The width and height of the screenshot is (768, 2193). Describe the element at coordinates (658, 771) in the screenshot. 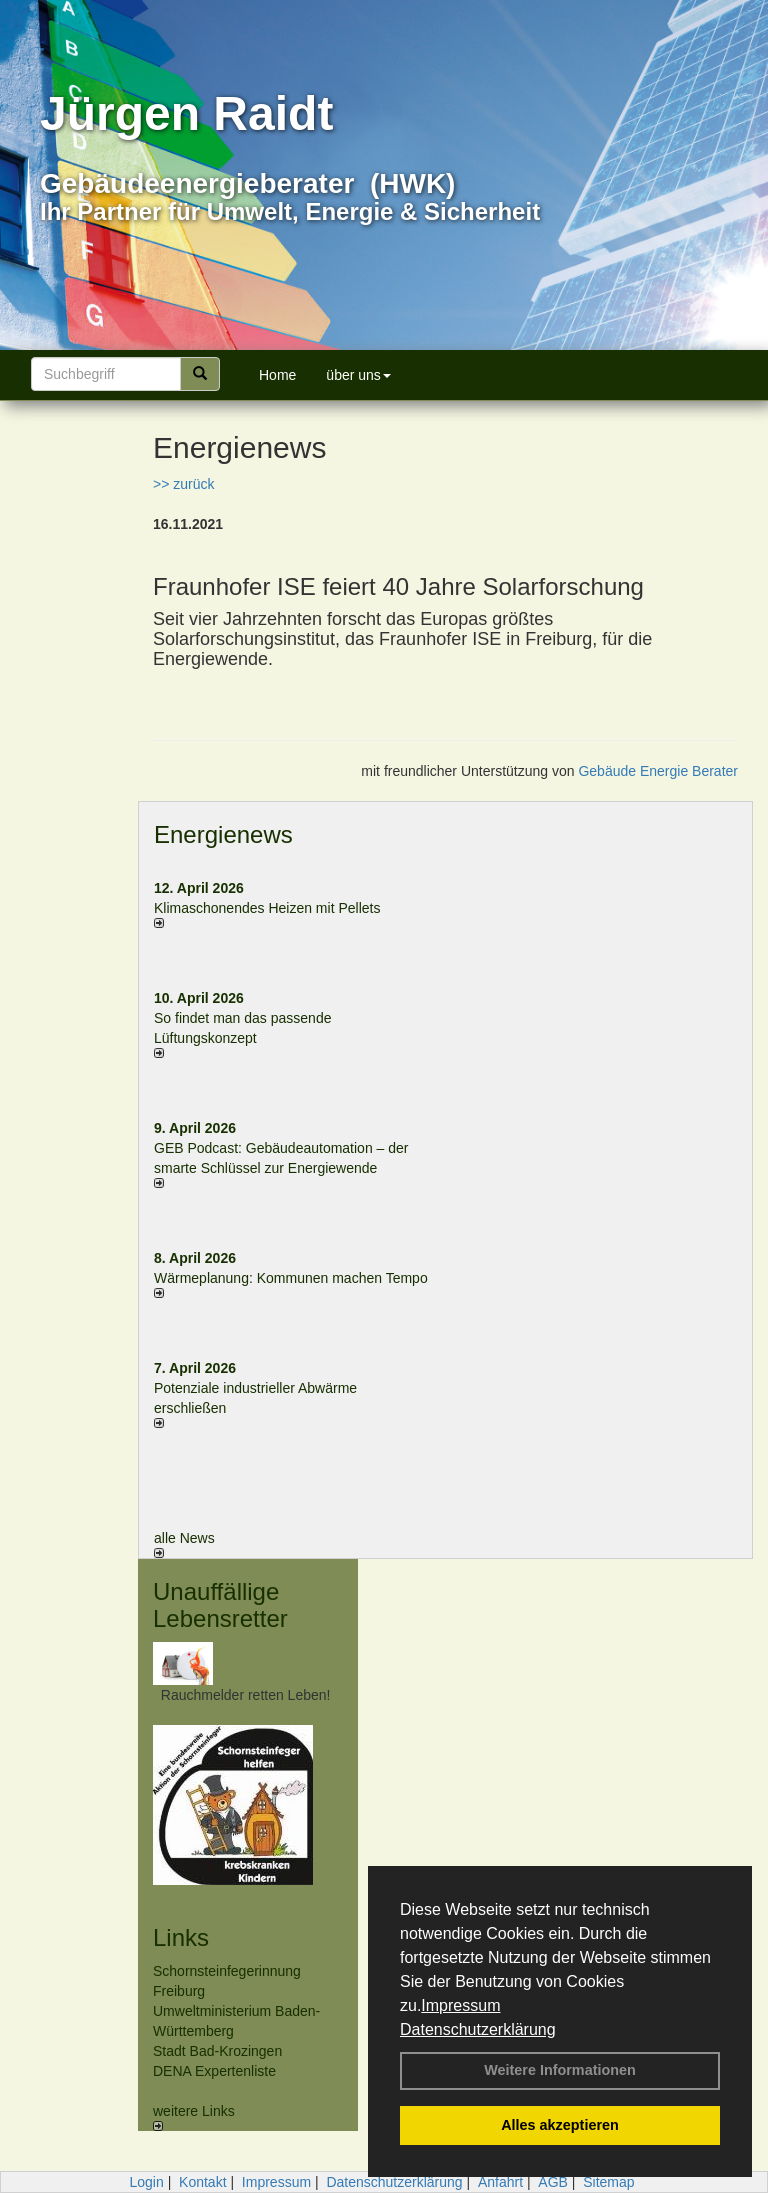

I see `Gebäude Energie Berater` at that location.